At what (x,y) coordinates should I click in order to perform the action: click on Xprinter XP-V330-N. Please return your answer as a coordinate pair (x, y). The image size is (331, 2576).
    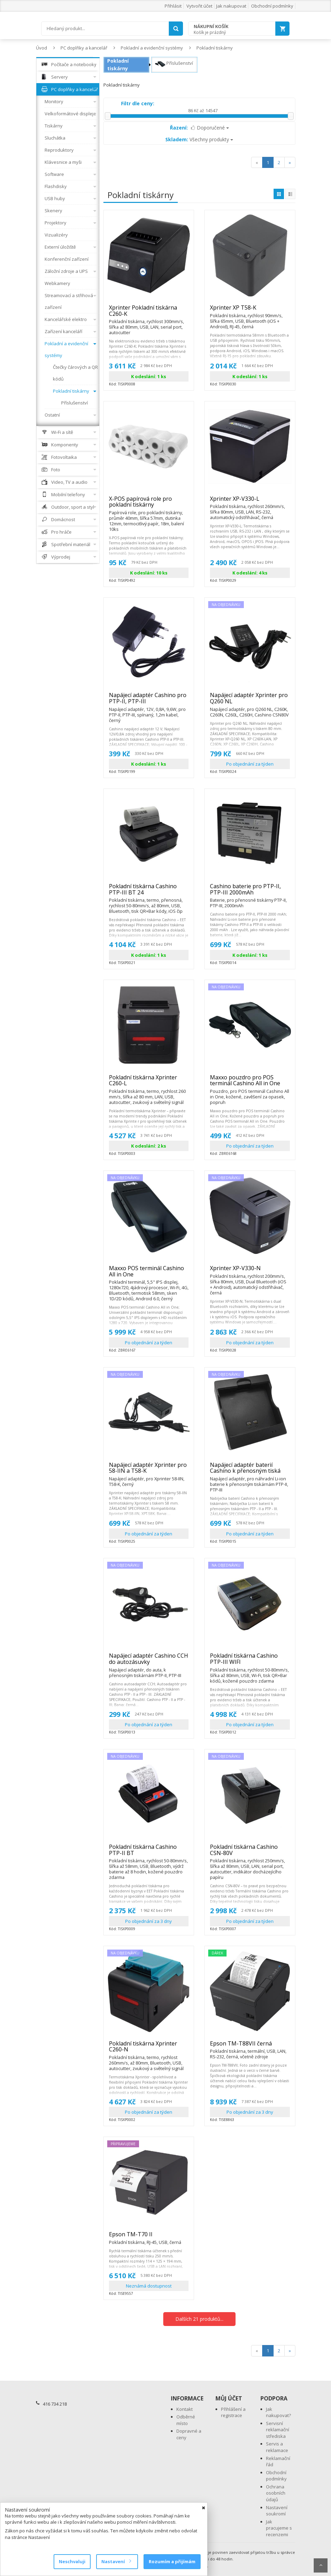
    Looking at the image, I should click on (250, 1271).